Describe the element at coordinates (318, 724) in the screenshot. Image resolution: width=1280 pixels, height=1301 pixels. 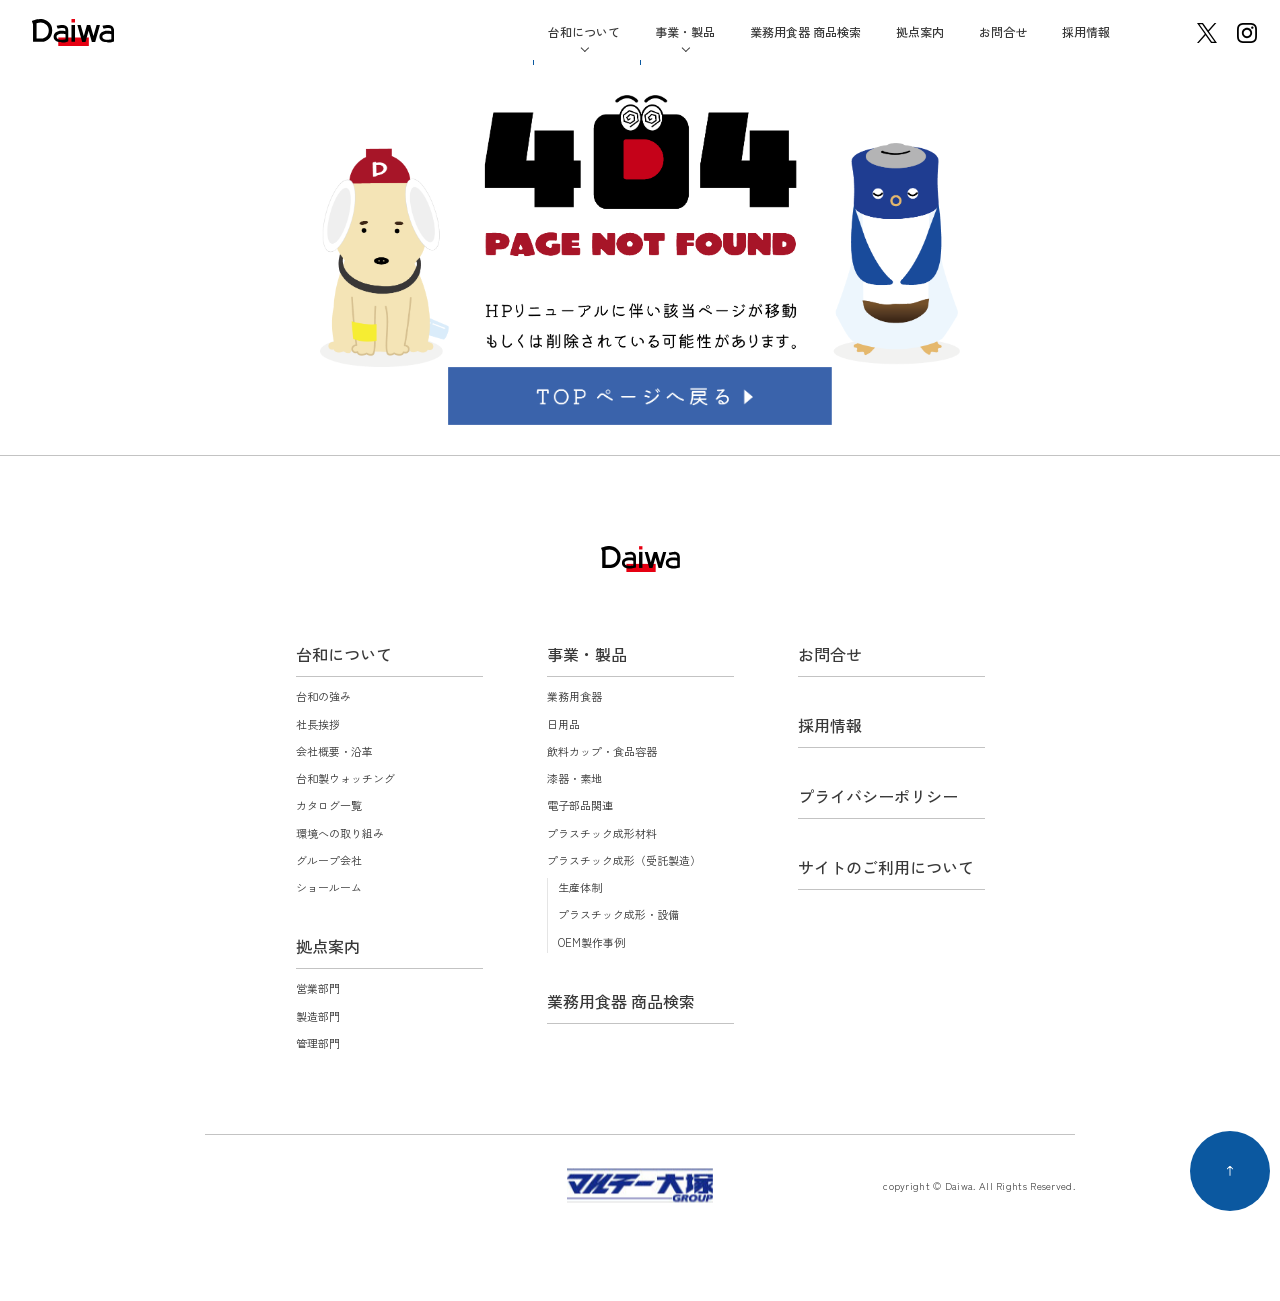
I see `社長挨拶` at that location.